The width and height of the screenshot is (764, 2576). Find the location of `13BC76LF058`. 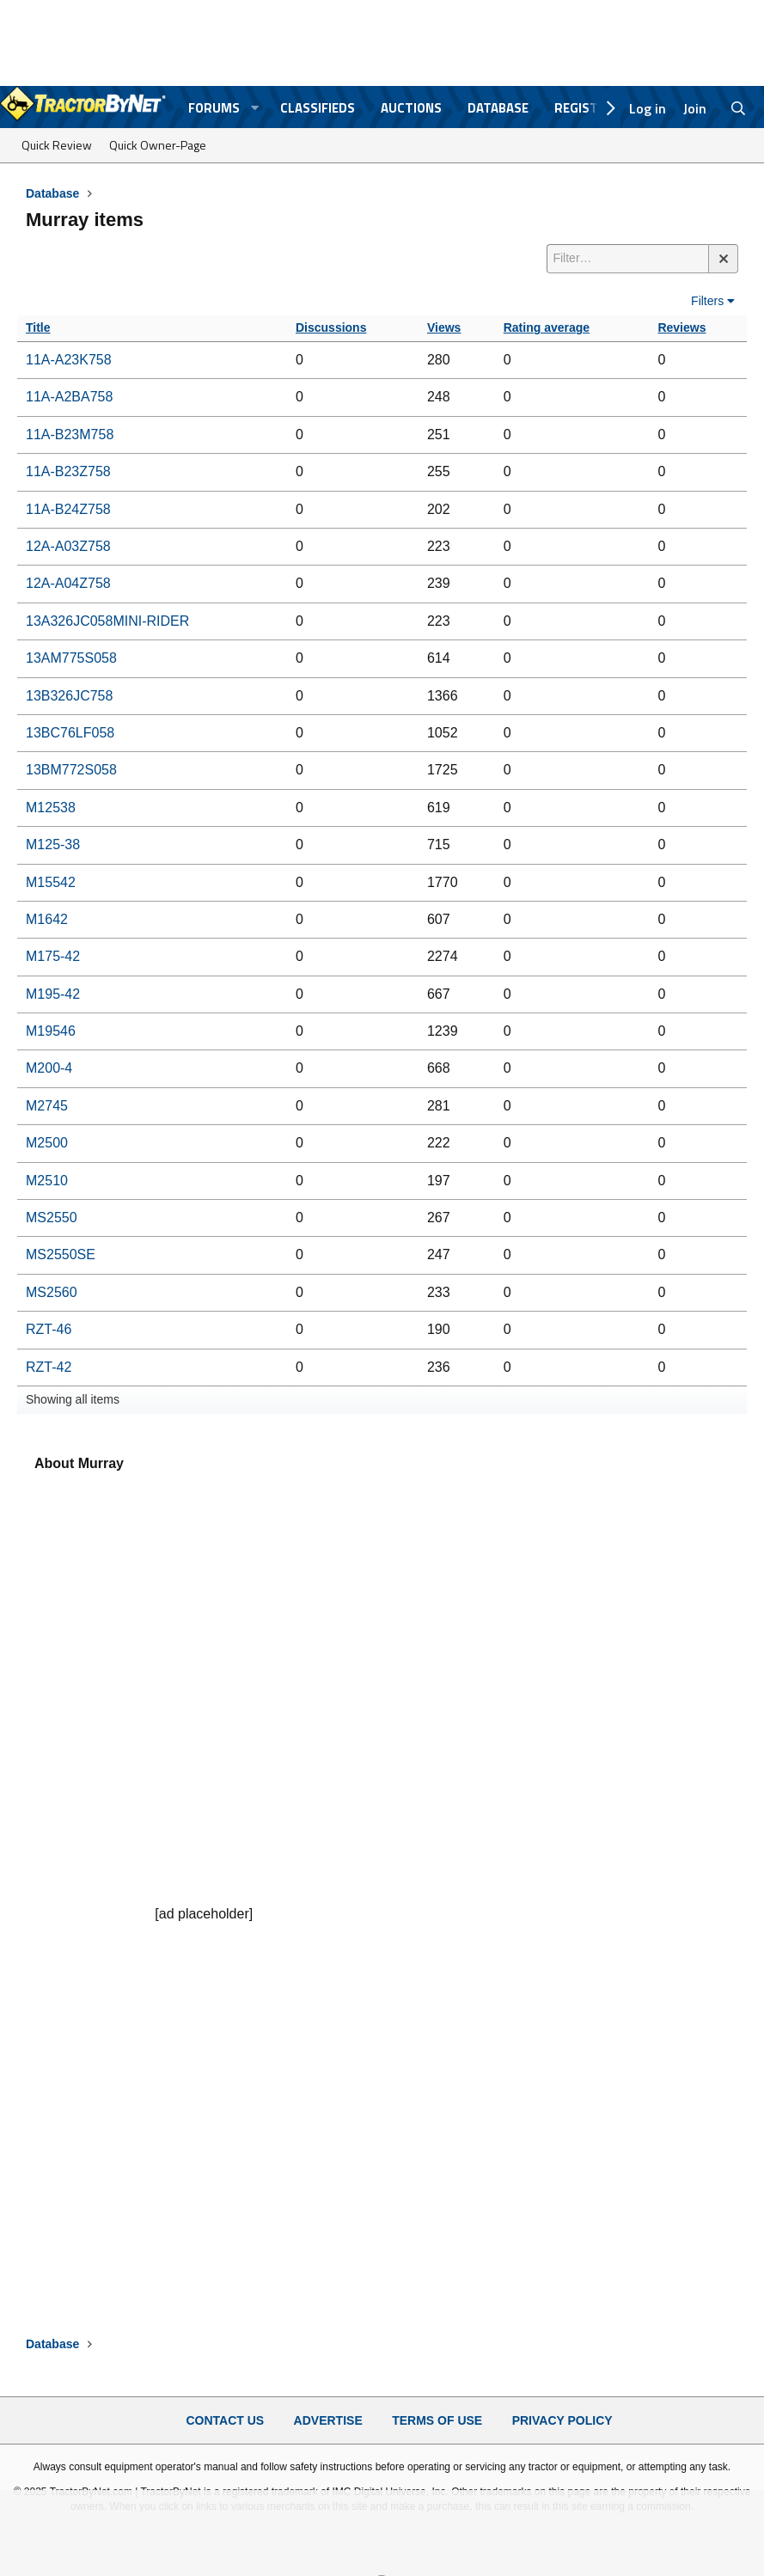

13BC76LF058 is located at coordinates (70, 732).